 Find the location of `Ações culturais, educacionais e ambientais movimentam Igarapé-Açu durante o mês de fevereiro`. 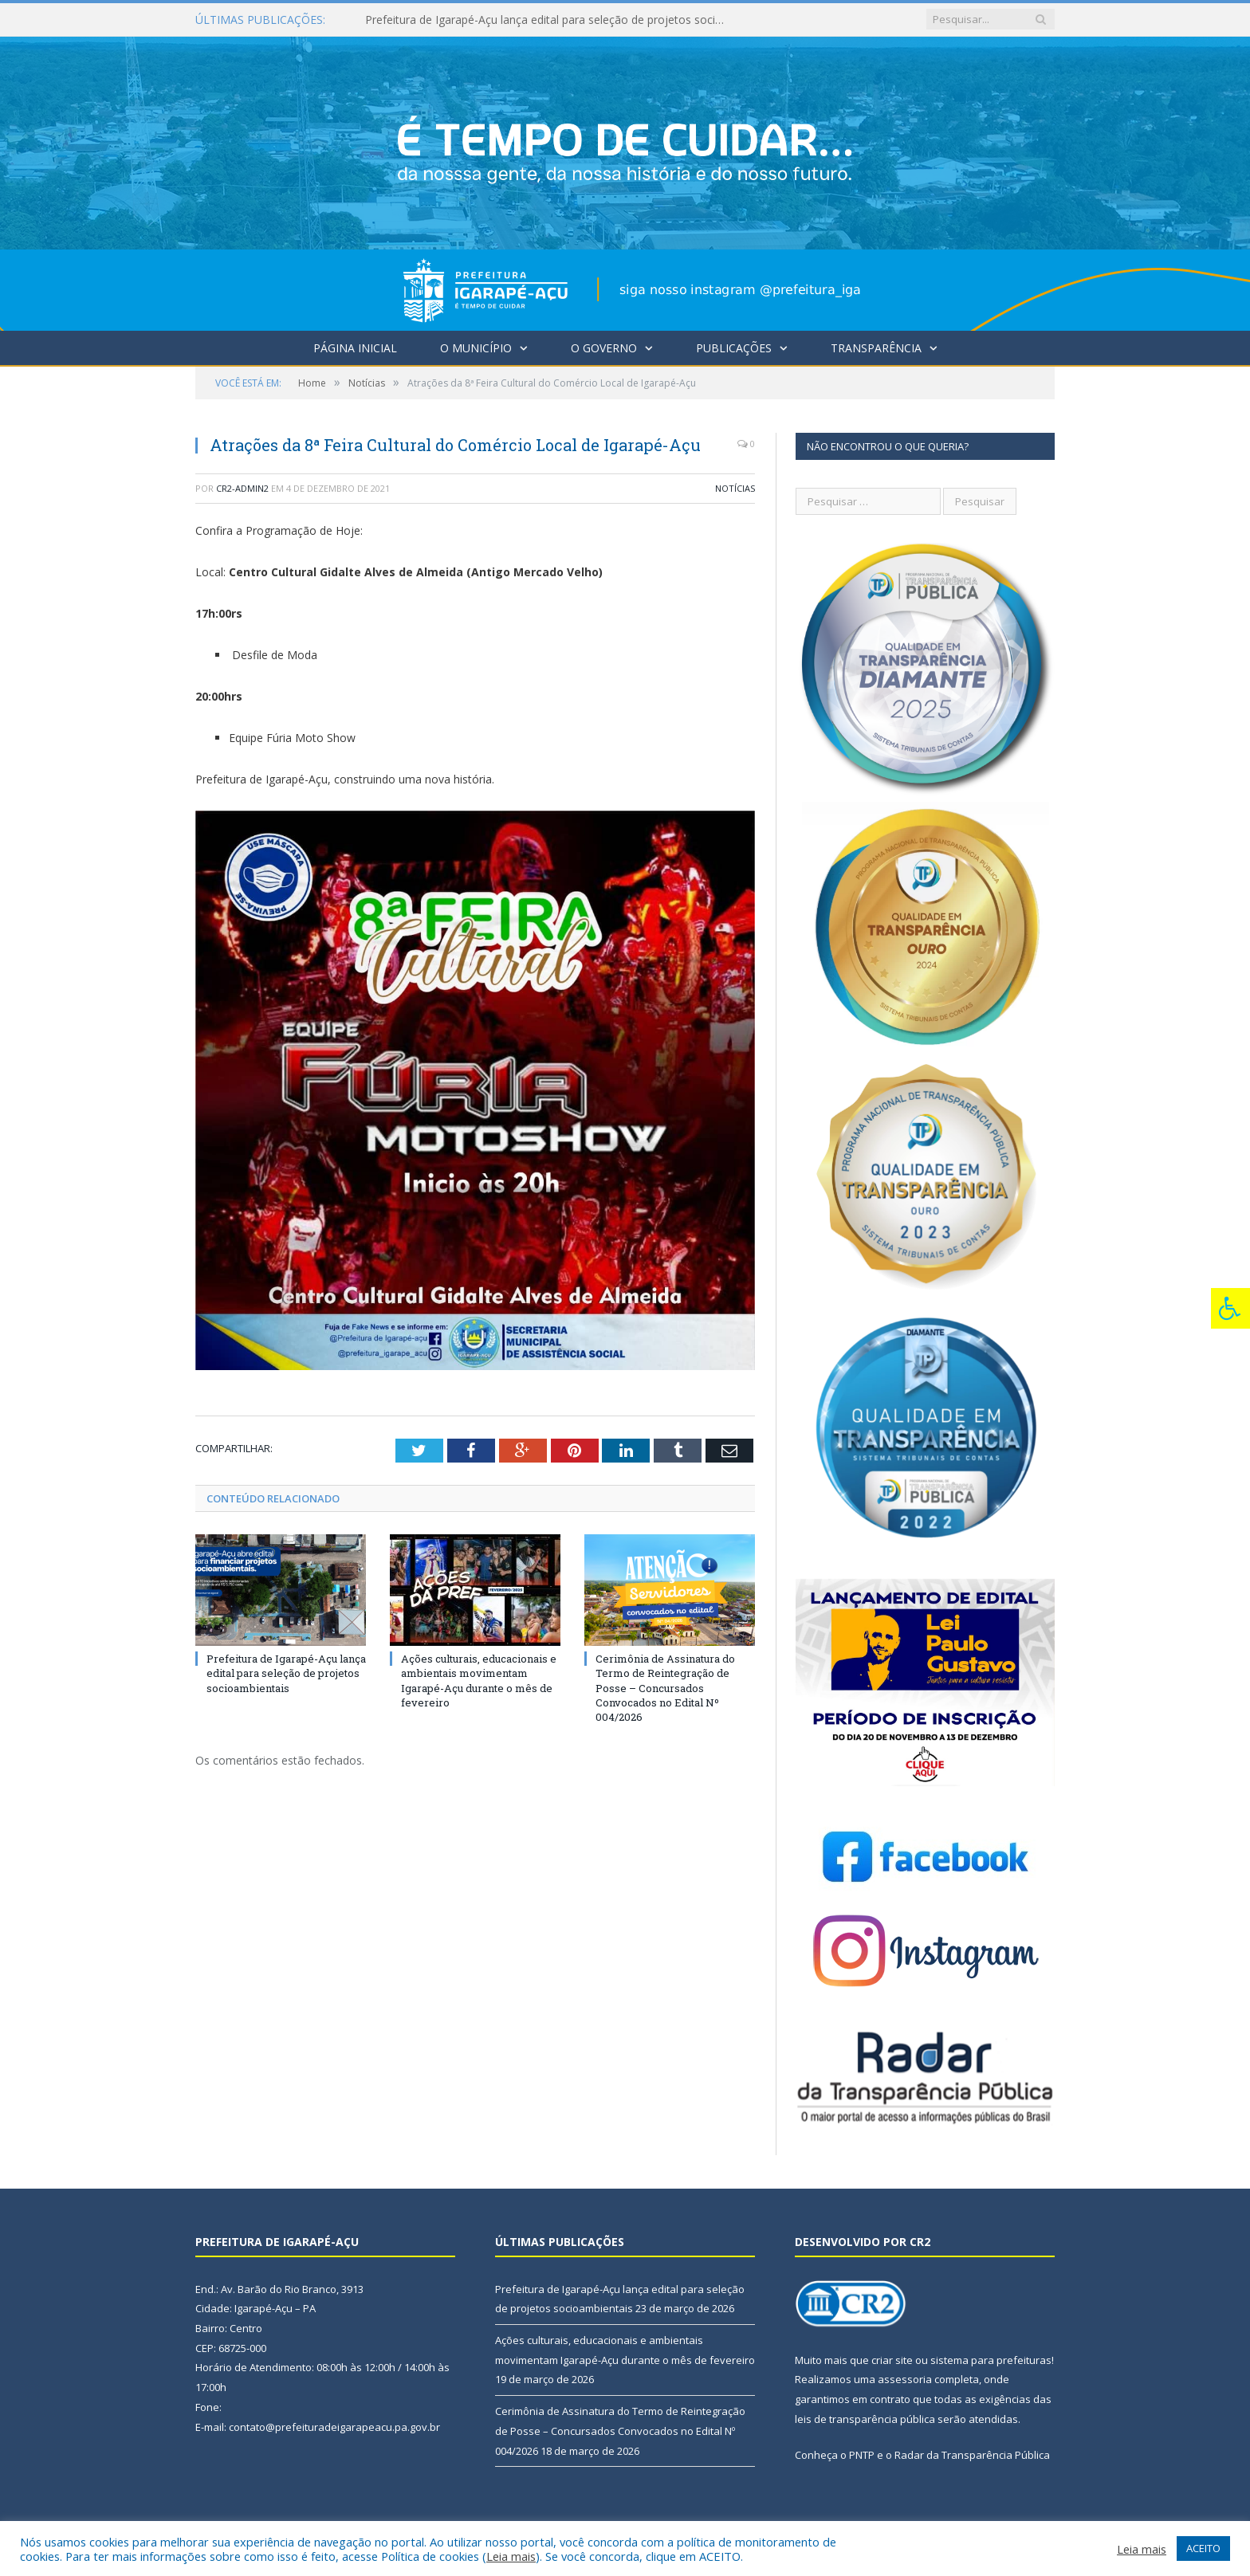

Ações culturais, educacionais e ambientais movimentam Igarapé-Açu durante o mês de fevereiro is located at coordinates (478, 1680).